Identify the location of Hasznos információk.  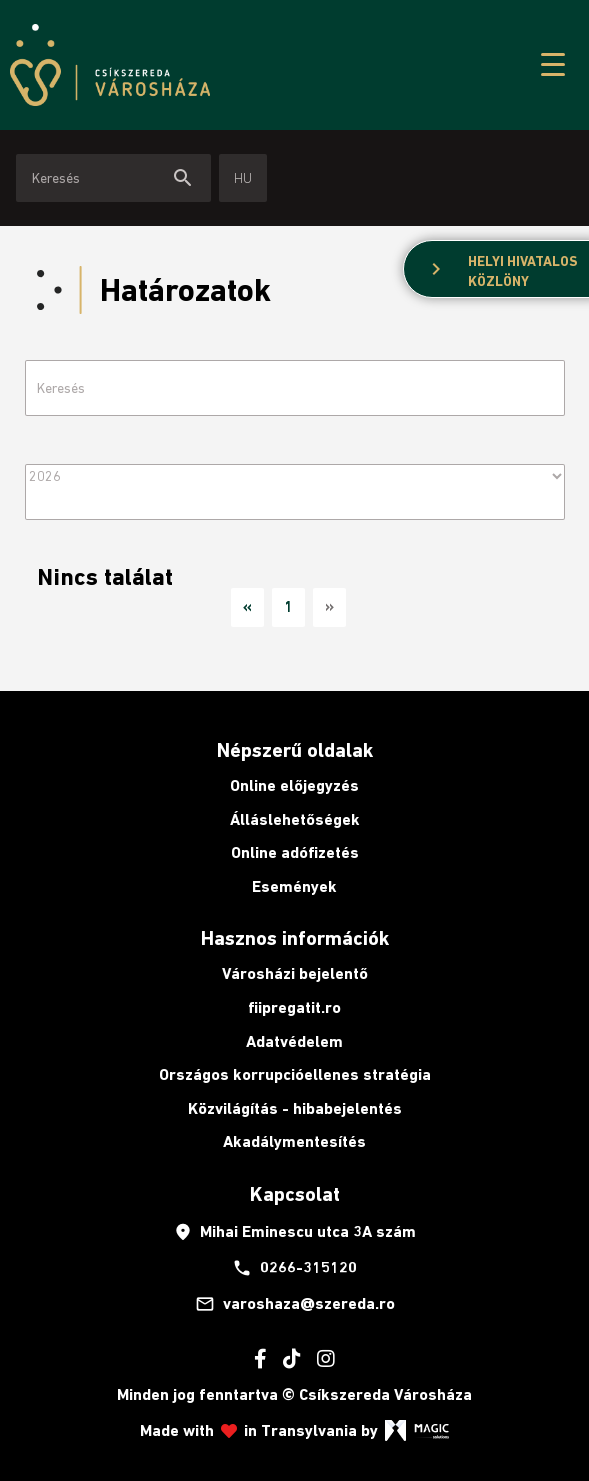
(295, 938).